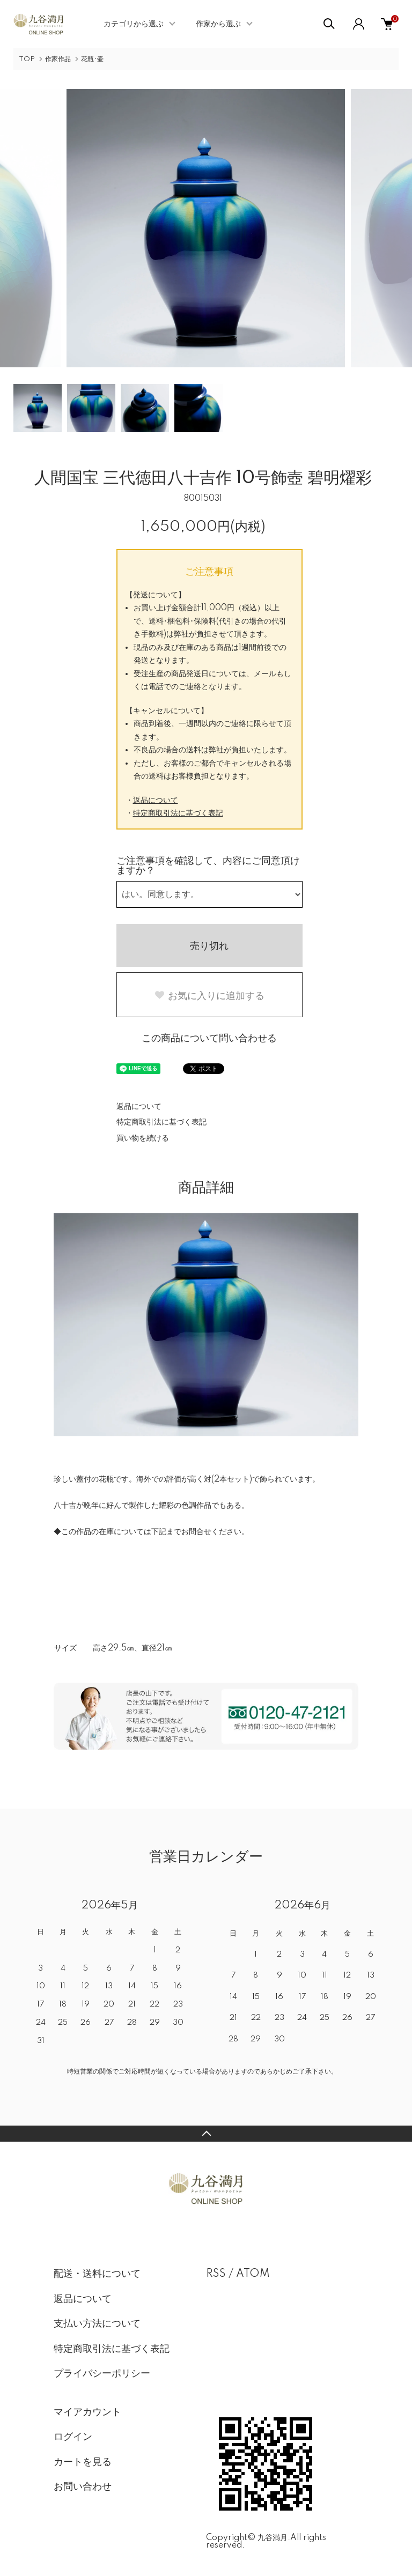 This screenshot has width=412, height=2576. What do you see at coordinates (97, 2324) in the screenshot?
I see `支払い方法について` at bounding box center [97, 2324].